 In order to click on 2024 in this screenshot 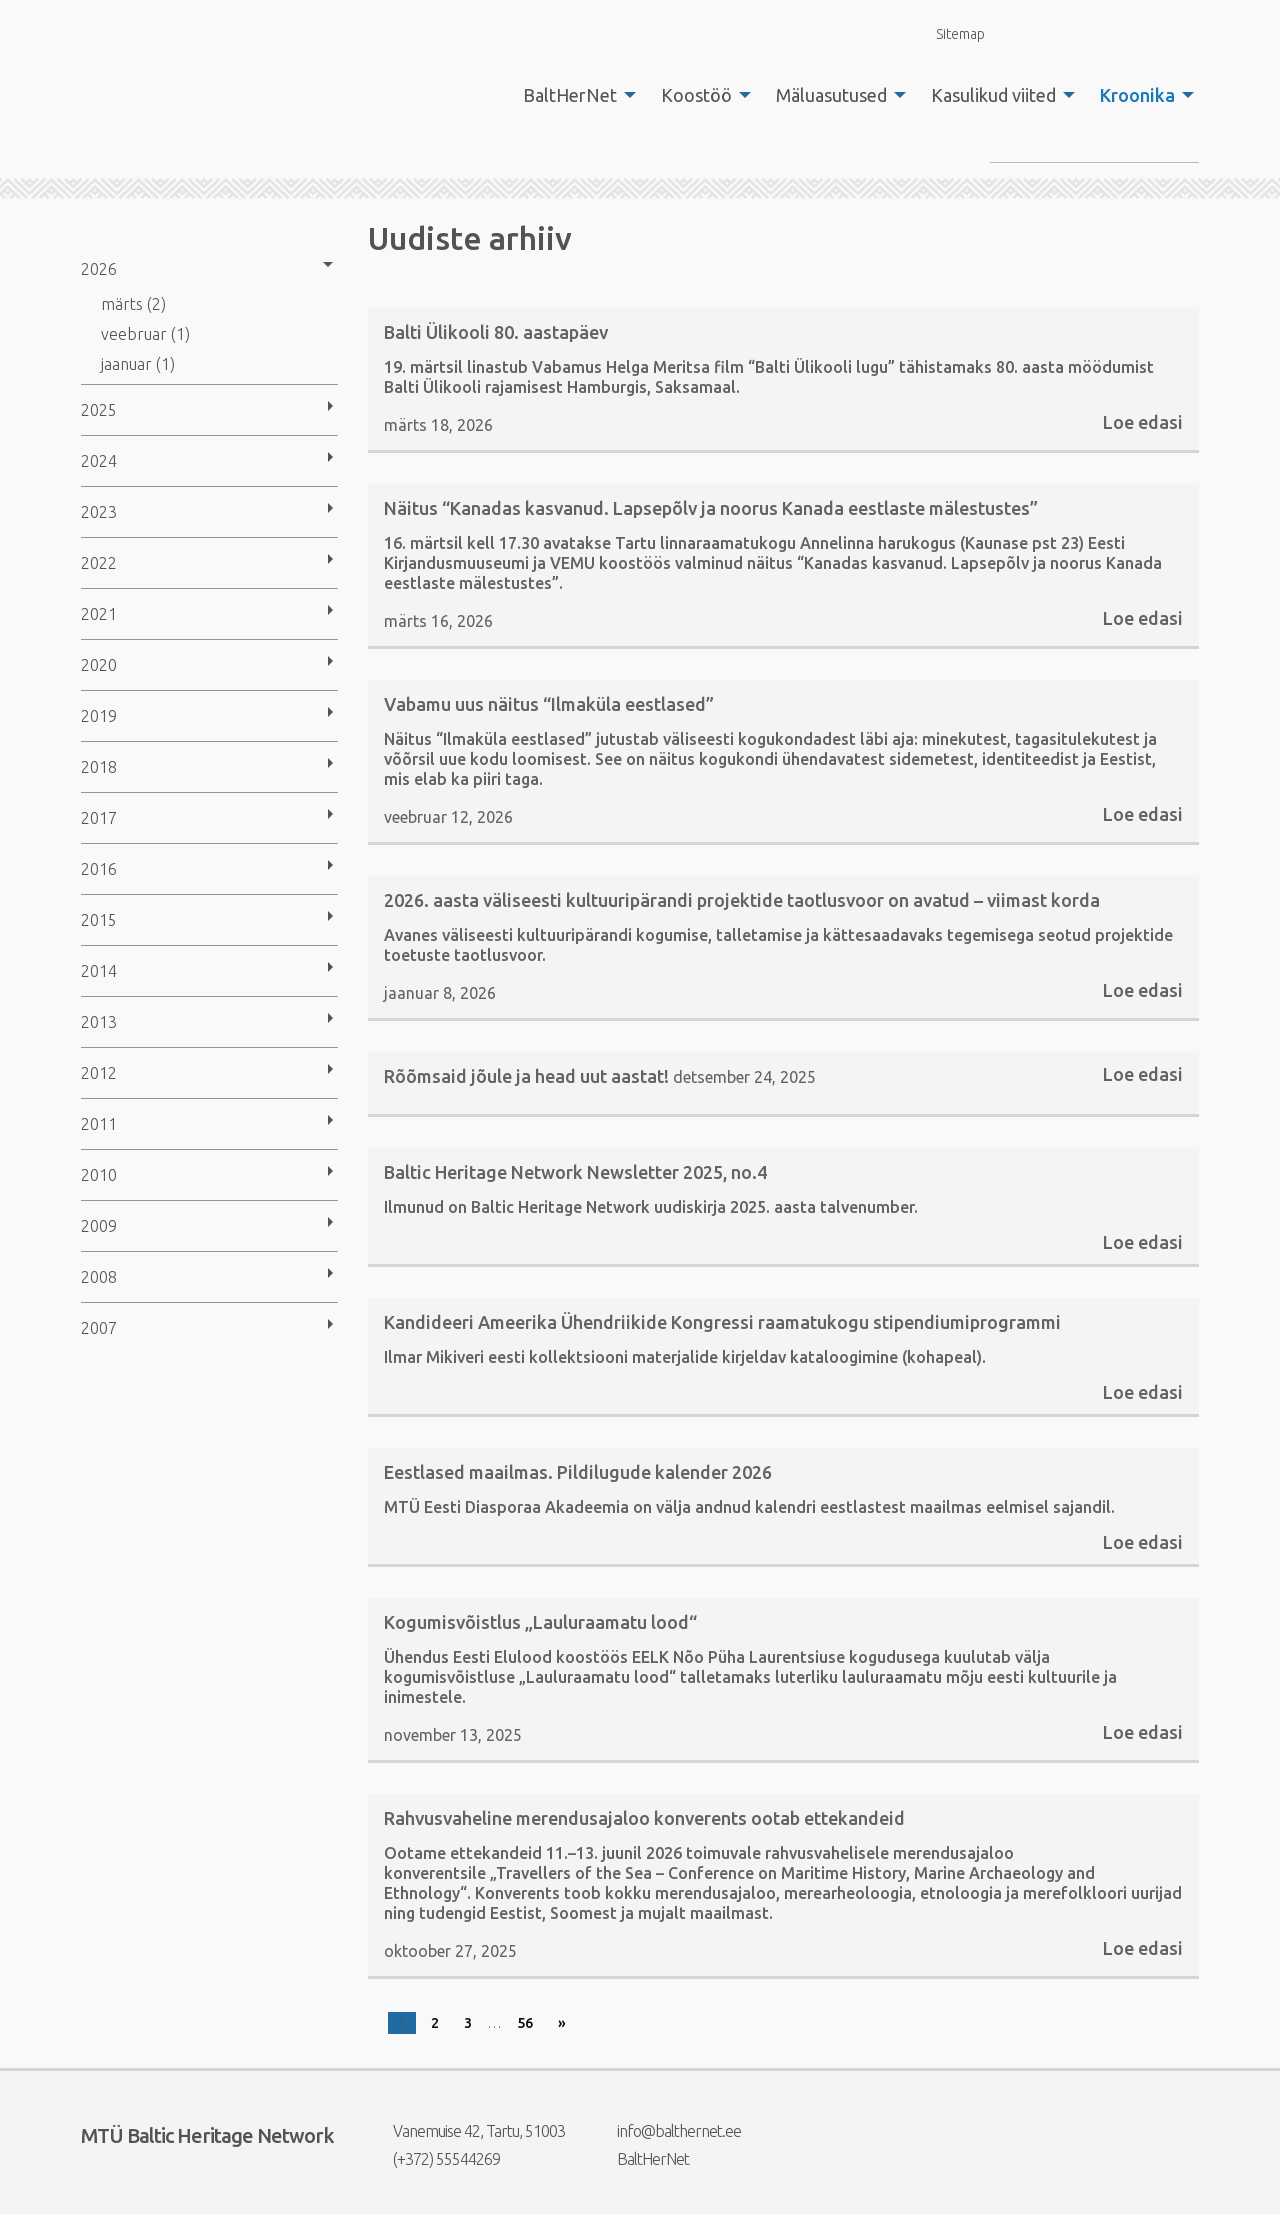, I will do `click(99, 461)`.